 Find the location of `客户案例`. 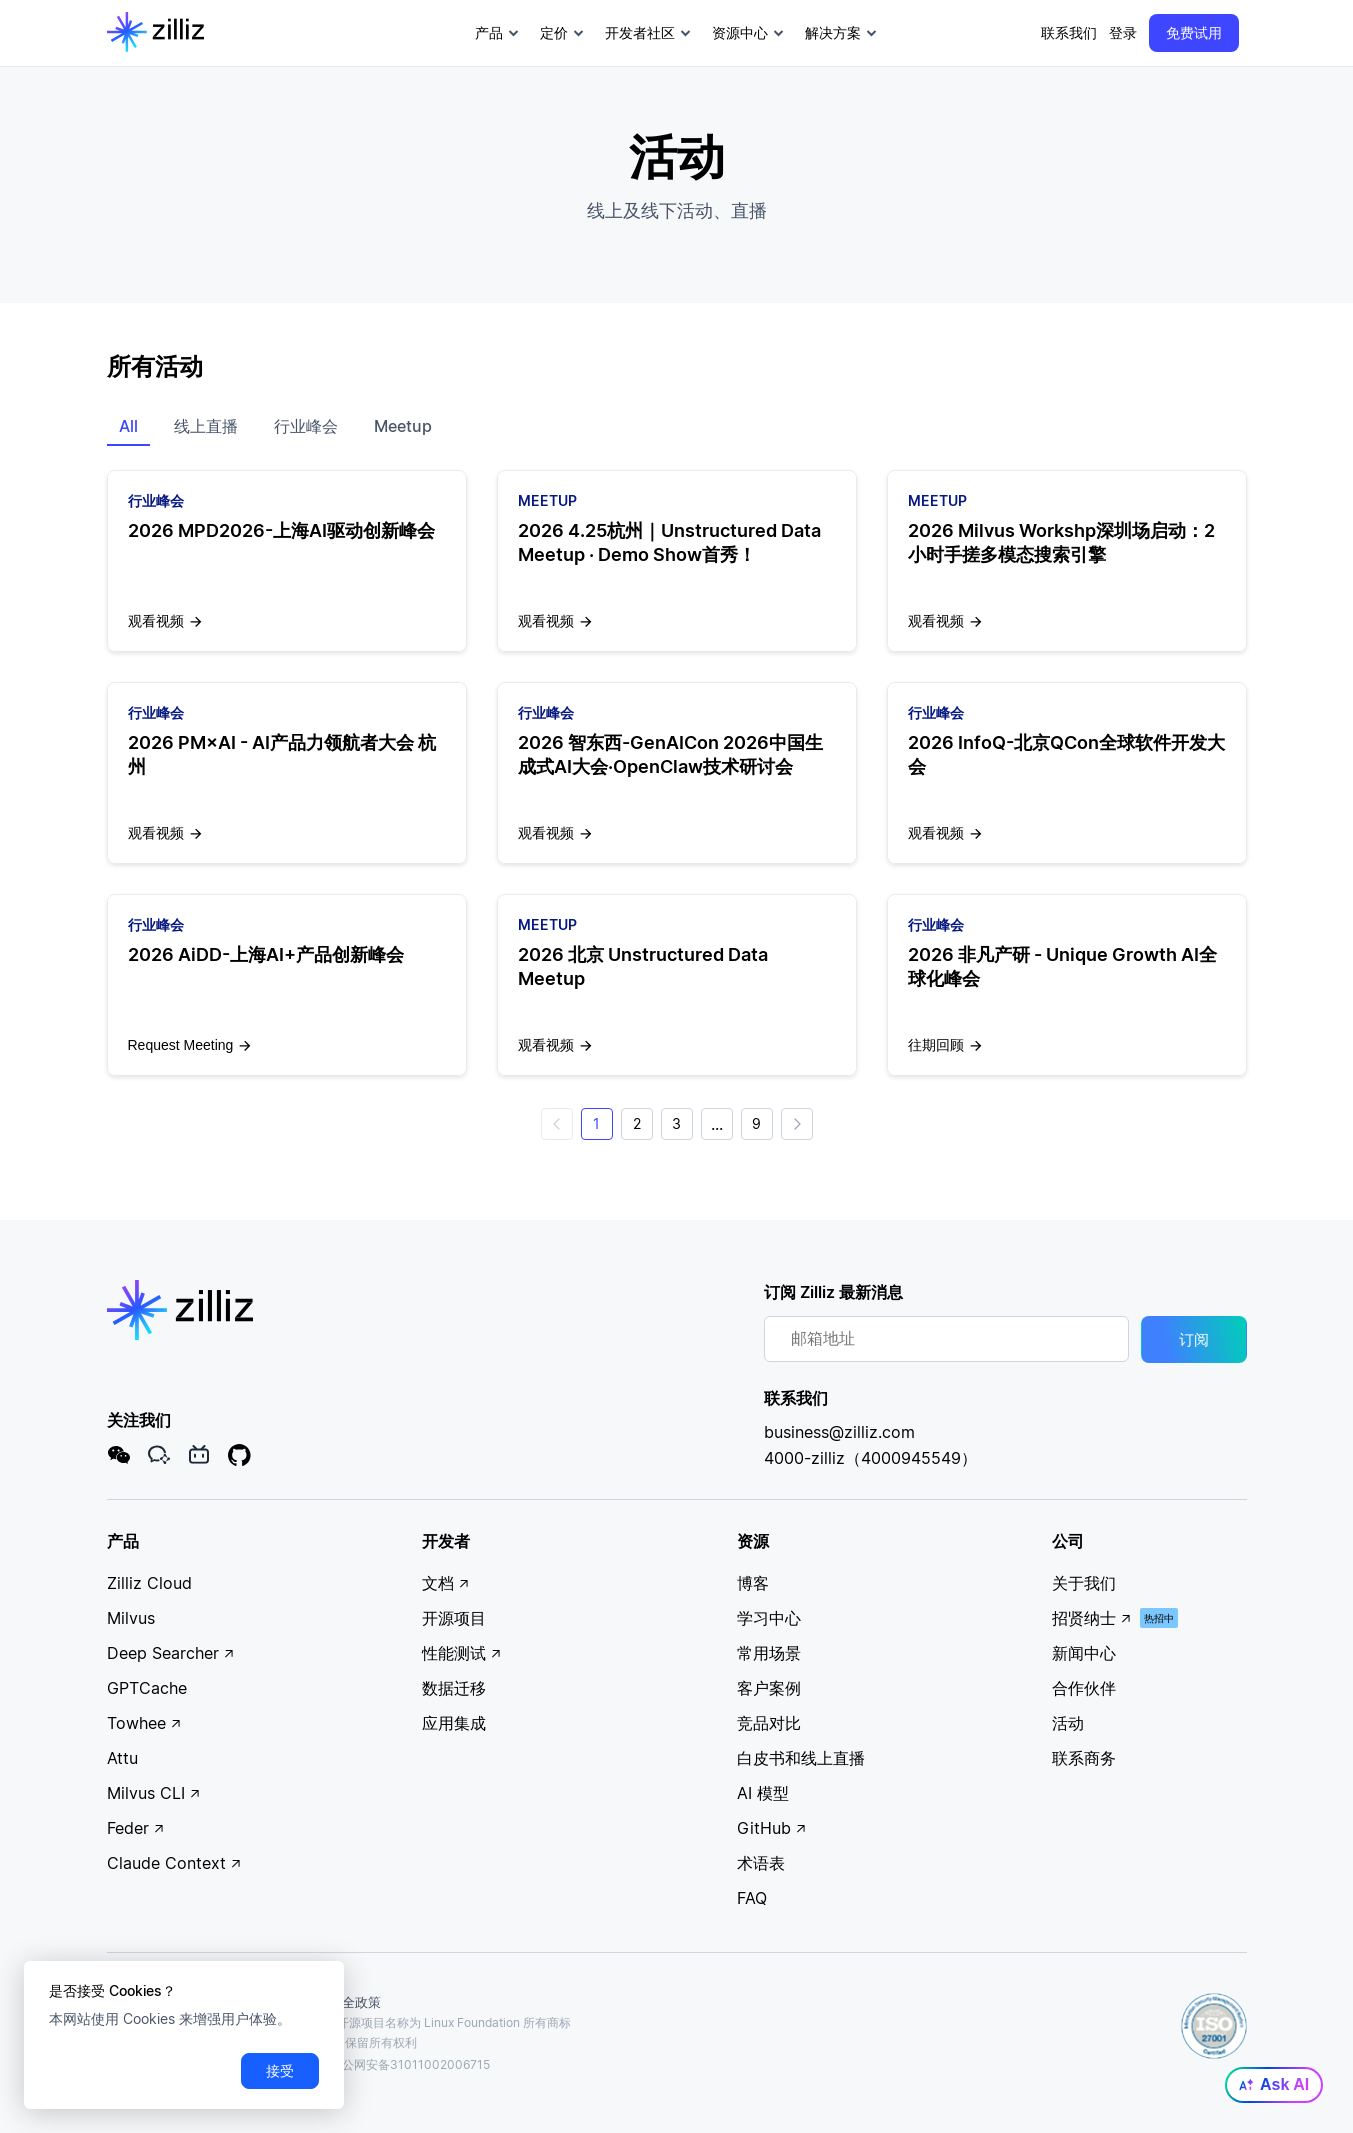

客户案例 is located at coordinates (769, 1689).